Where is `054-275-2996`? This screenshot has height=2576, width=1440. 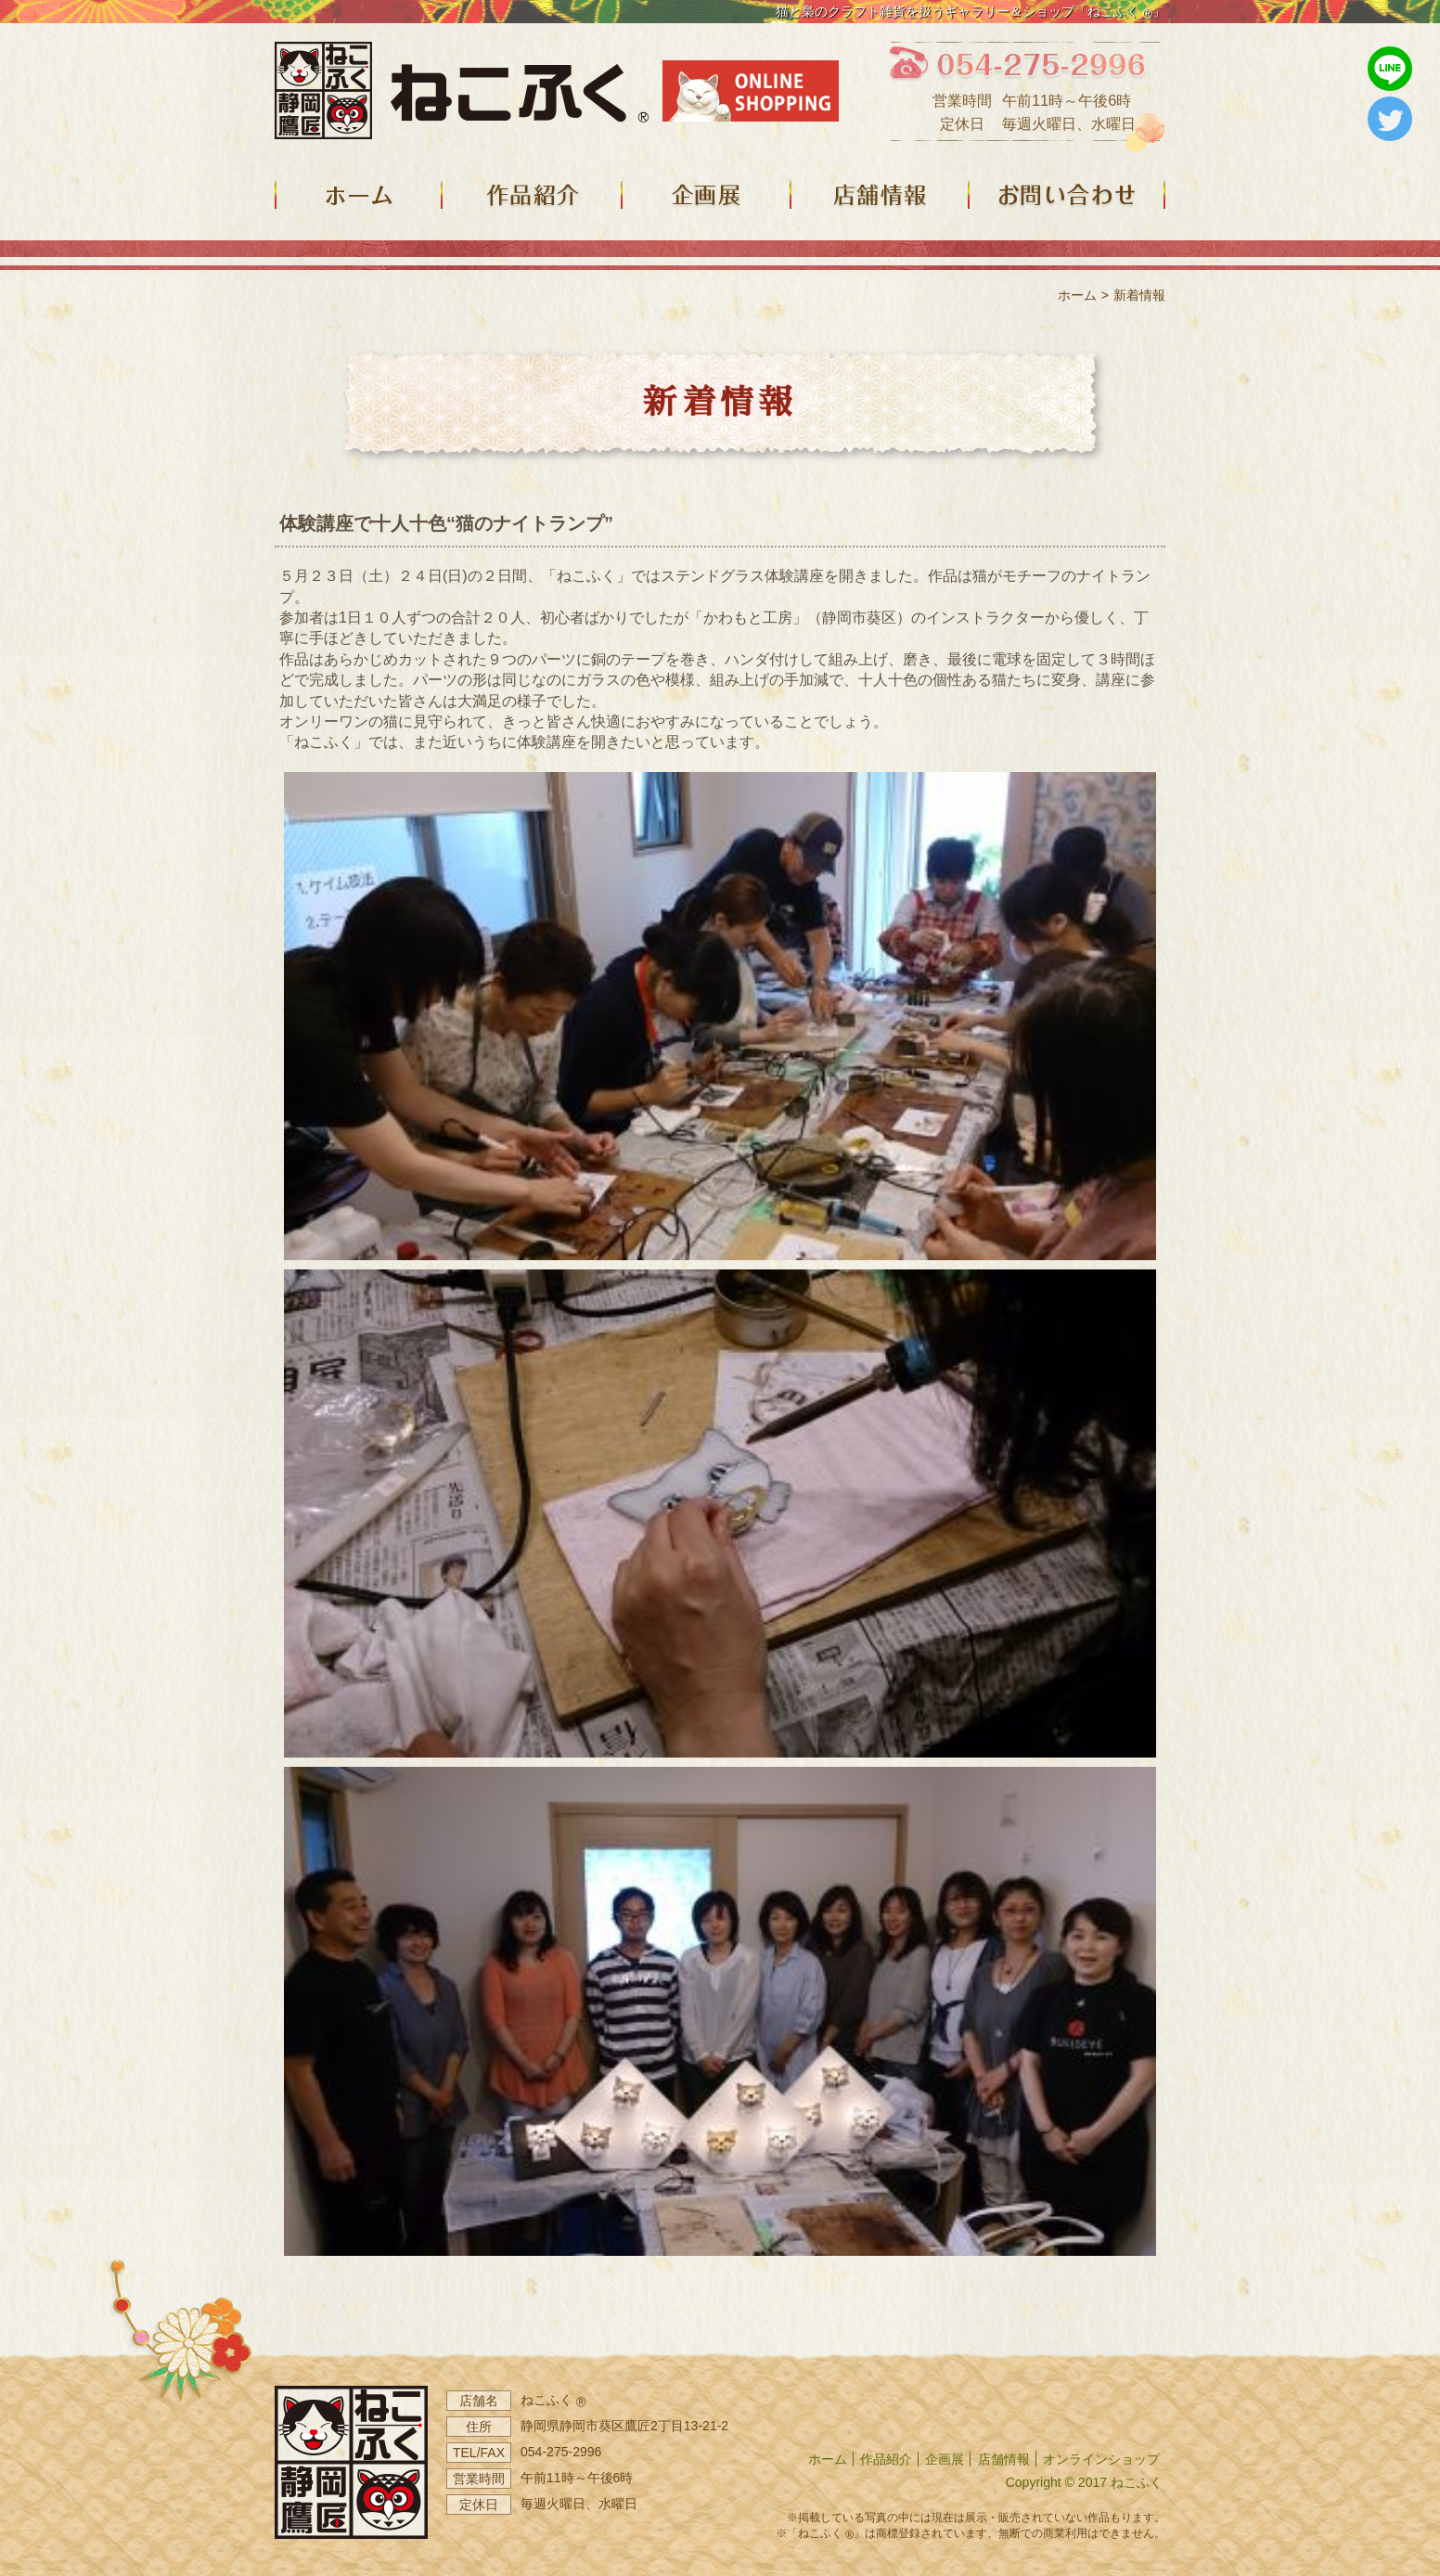 054-275-2996 is located at coordinates (561, 2451).